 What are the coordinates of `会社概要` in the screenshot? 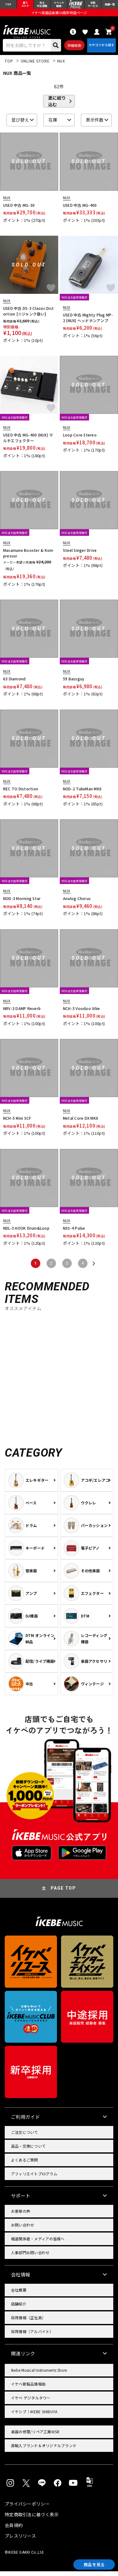 It's located at (18, 2294).